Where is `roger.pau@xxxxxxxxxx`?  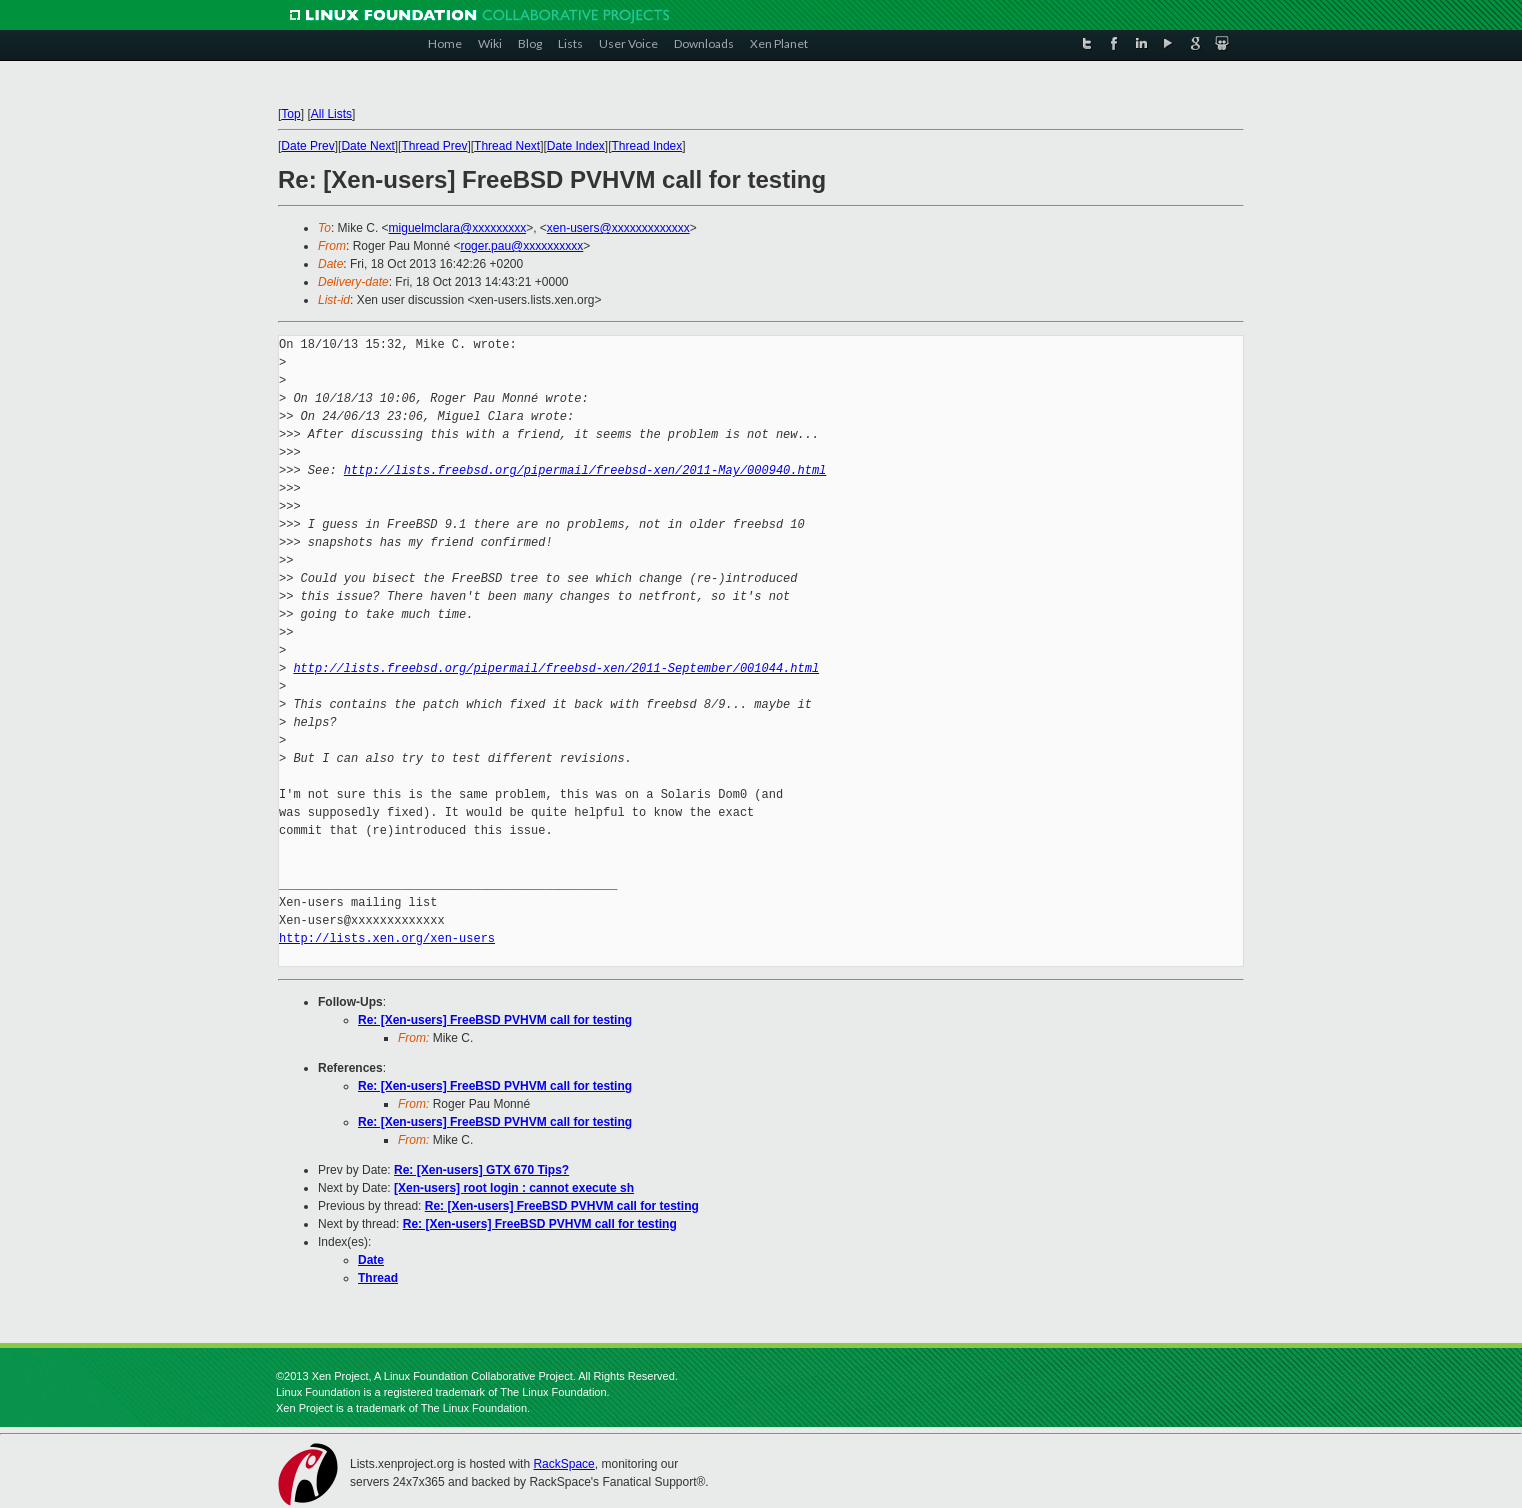 roger.pau@xxxxxxxxxx is located at coordinates (521, 246).